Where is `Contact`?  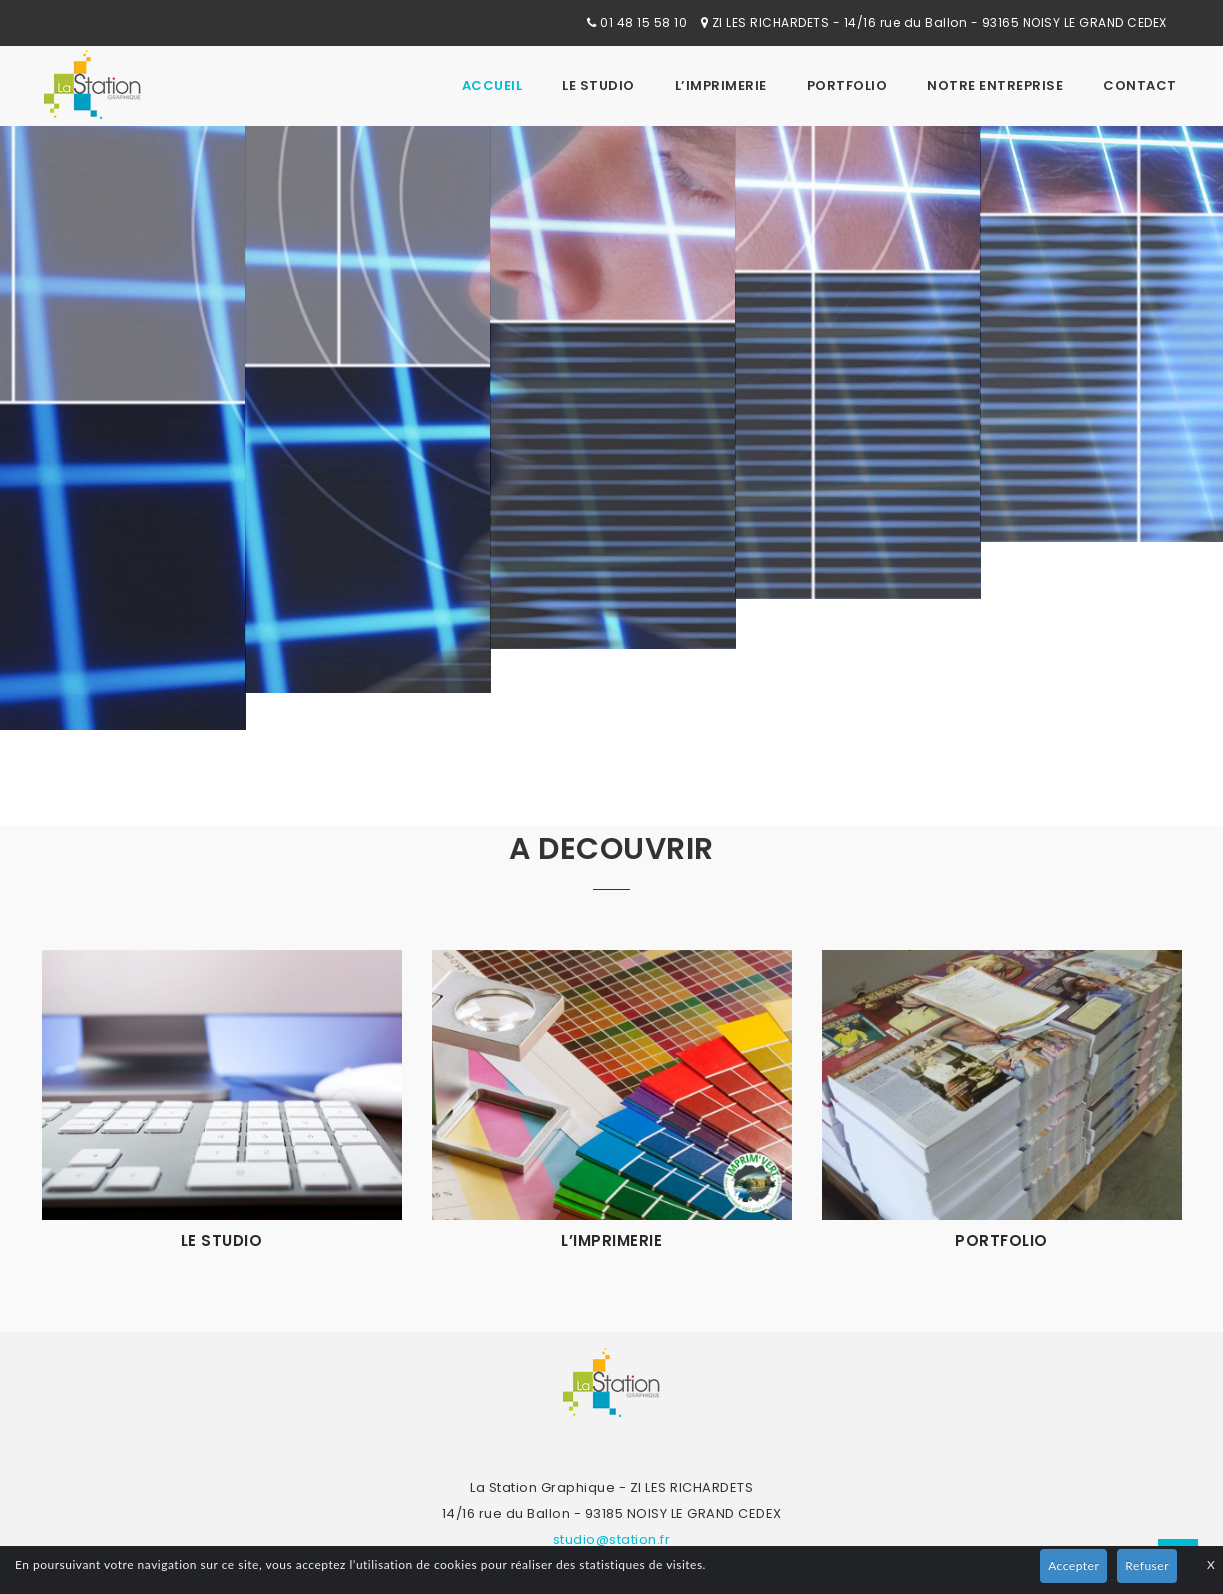
Contact is located at coordinates (1140, 85).